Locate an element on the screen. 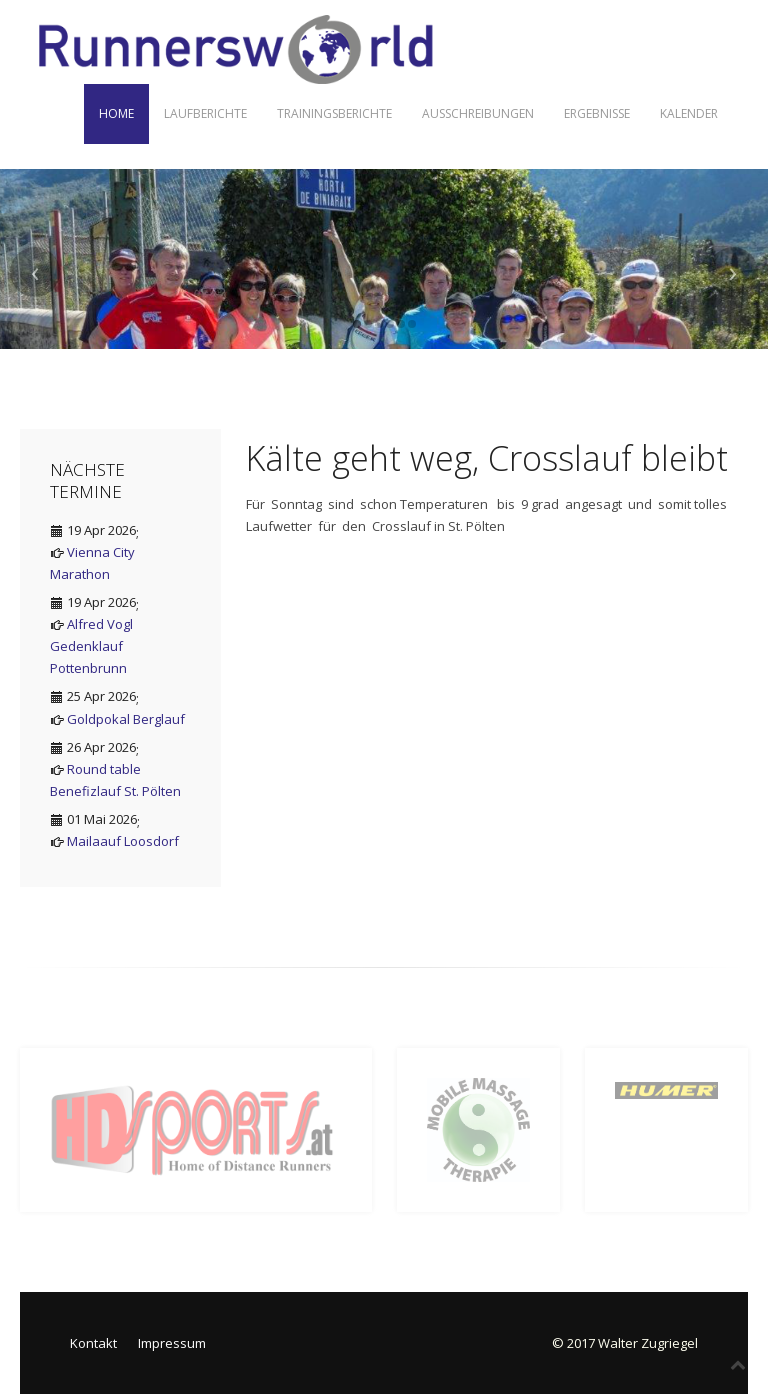 The height and width of the screenshot is (1394, 768). Mailaauf Loosdorf is located at coordinates (123, 841).